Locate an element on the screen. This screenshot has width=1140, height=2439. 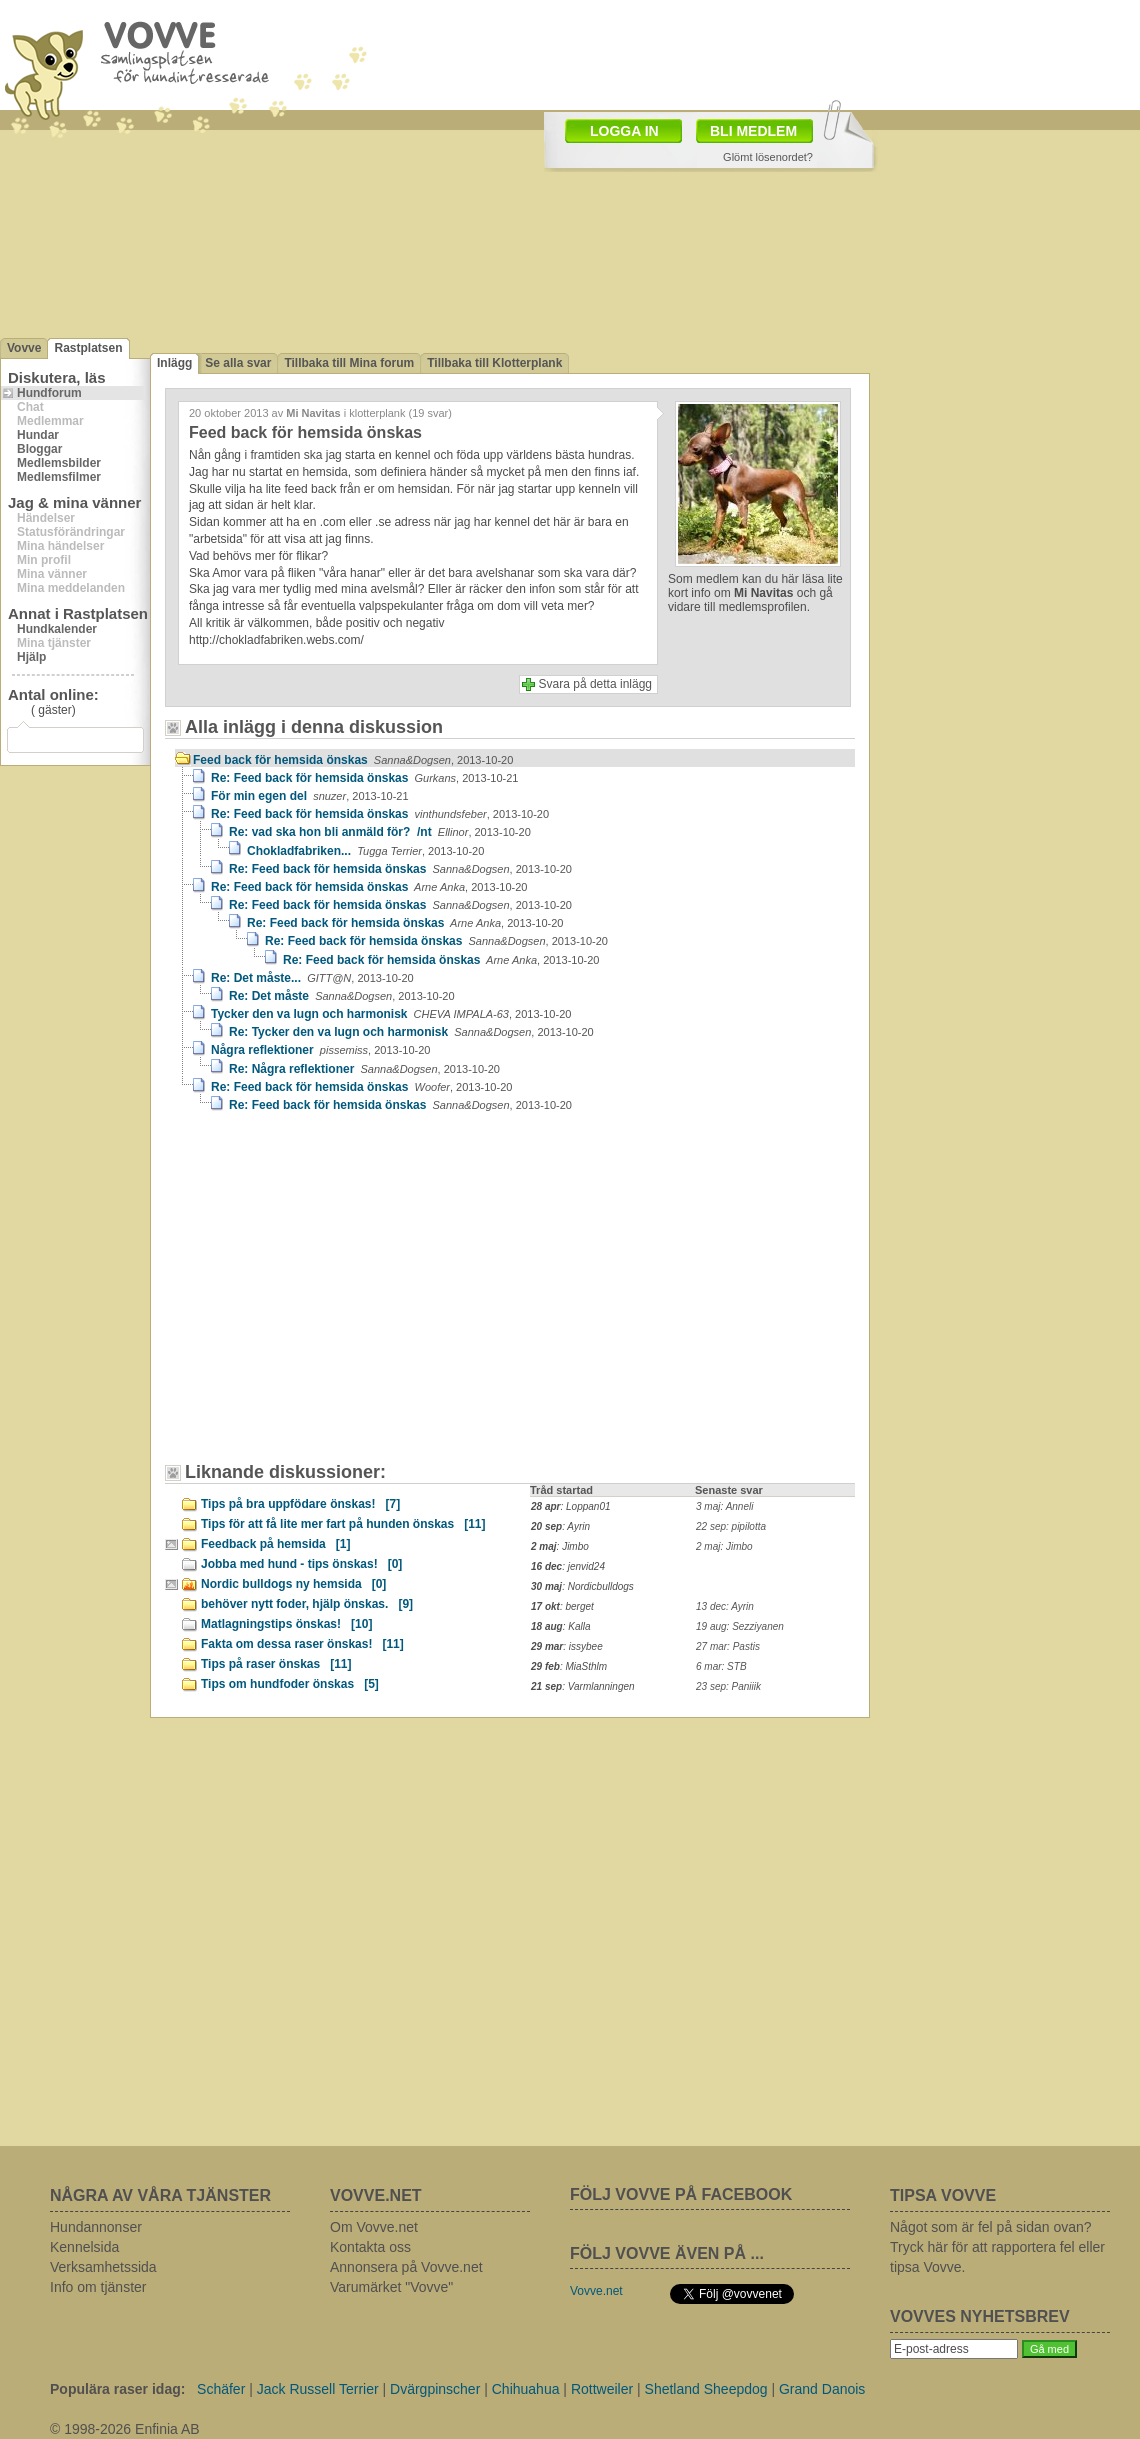
Rottweiler is located at coordinates (602, 2389).